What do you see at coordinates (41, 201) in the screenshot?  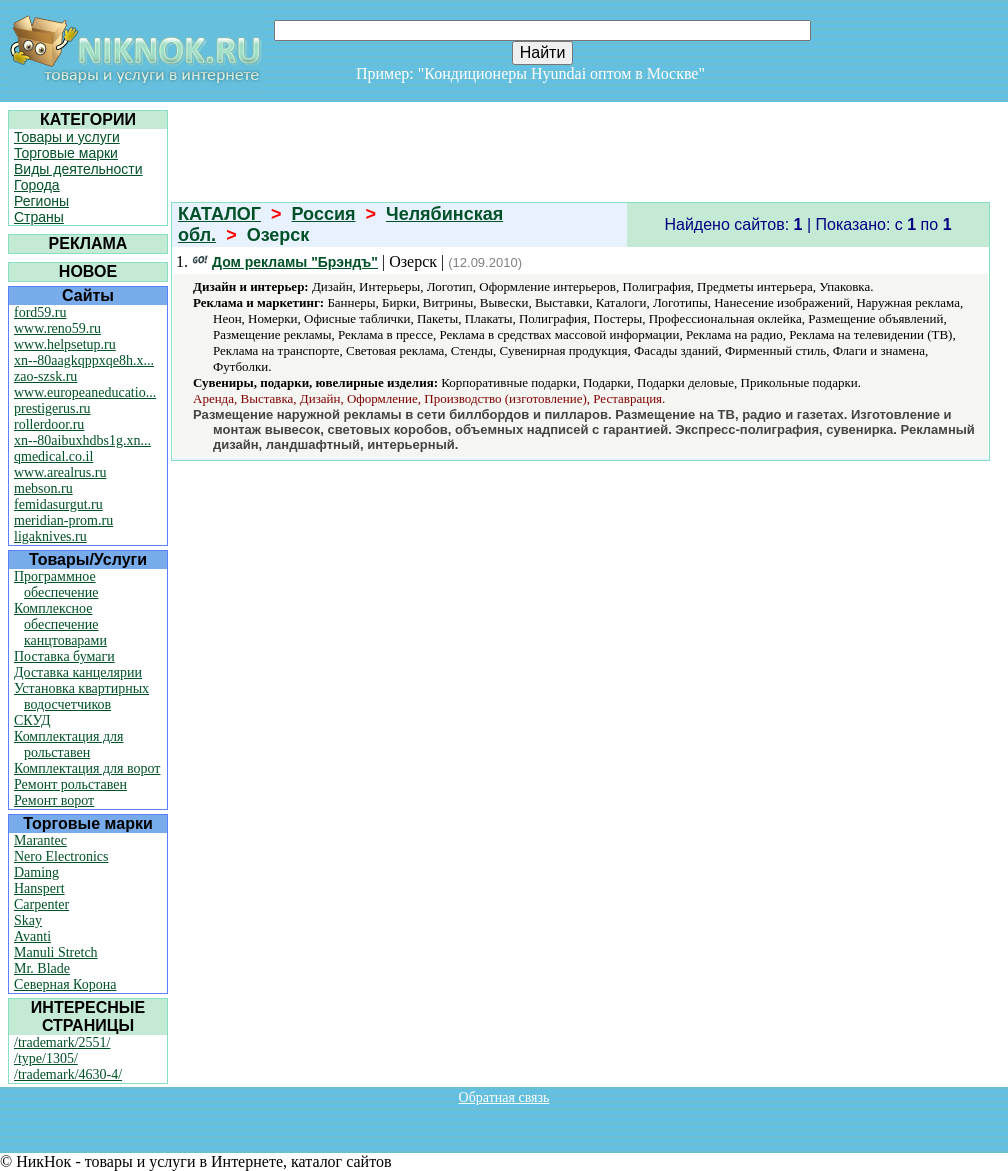 I see `Регионы` at bounding box center [41, 201].